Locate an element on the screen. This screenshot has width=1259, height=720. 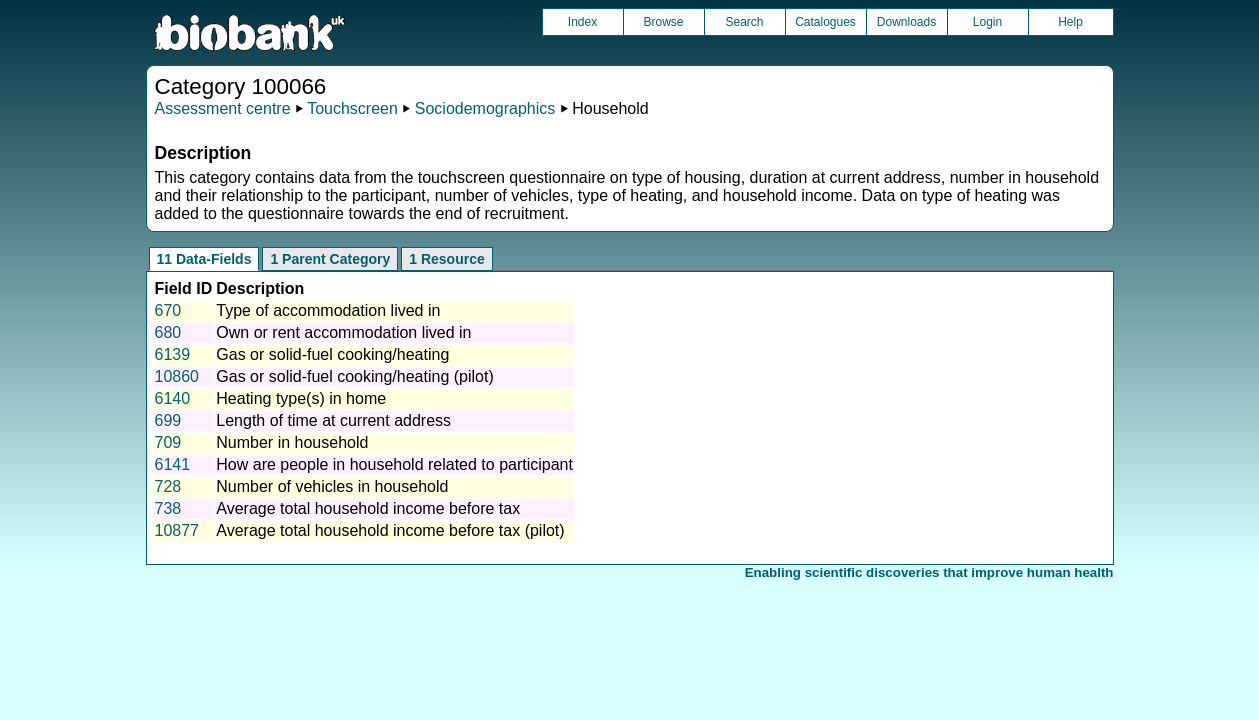
Number in household is located at coordinates (292, 442).